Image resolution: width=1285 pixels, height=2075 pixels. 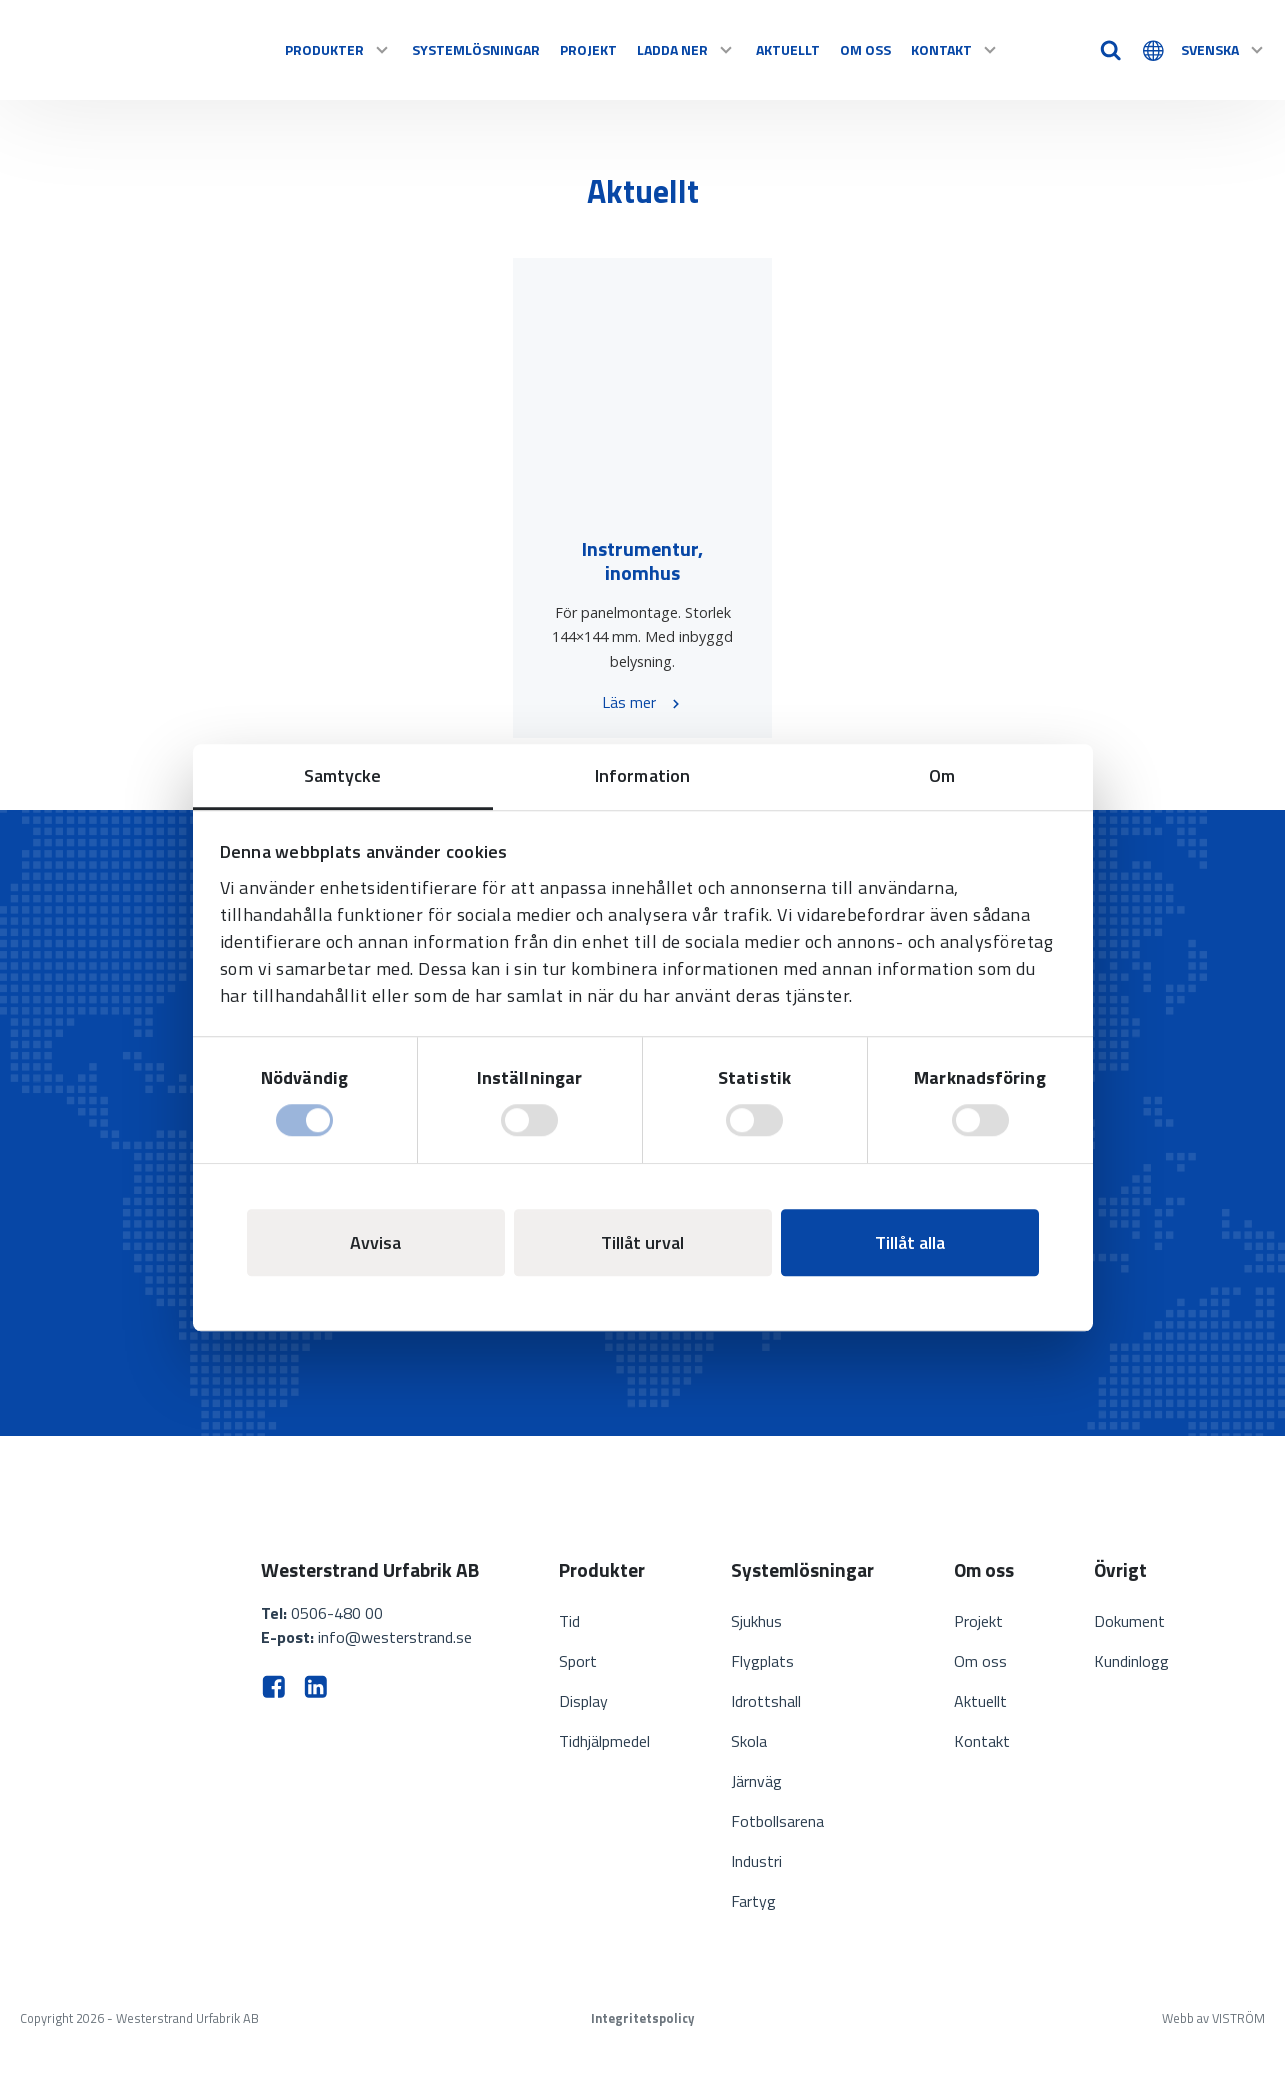 I want to click on Information [tab], so click(x=642, y=775).